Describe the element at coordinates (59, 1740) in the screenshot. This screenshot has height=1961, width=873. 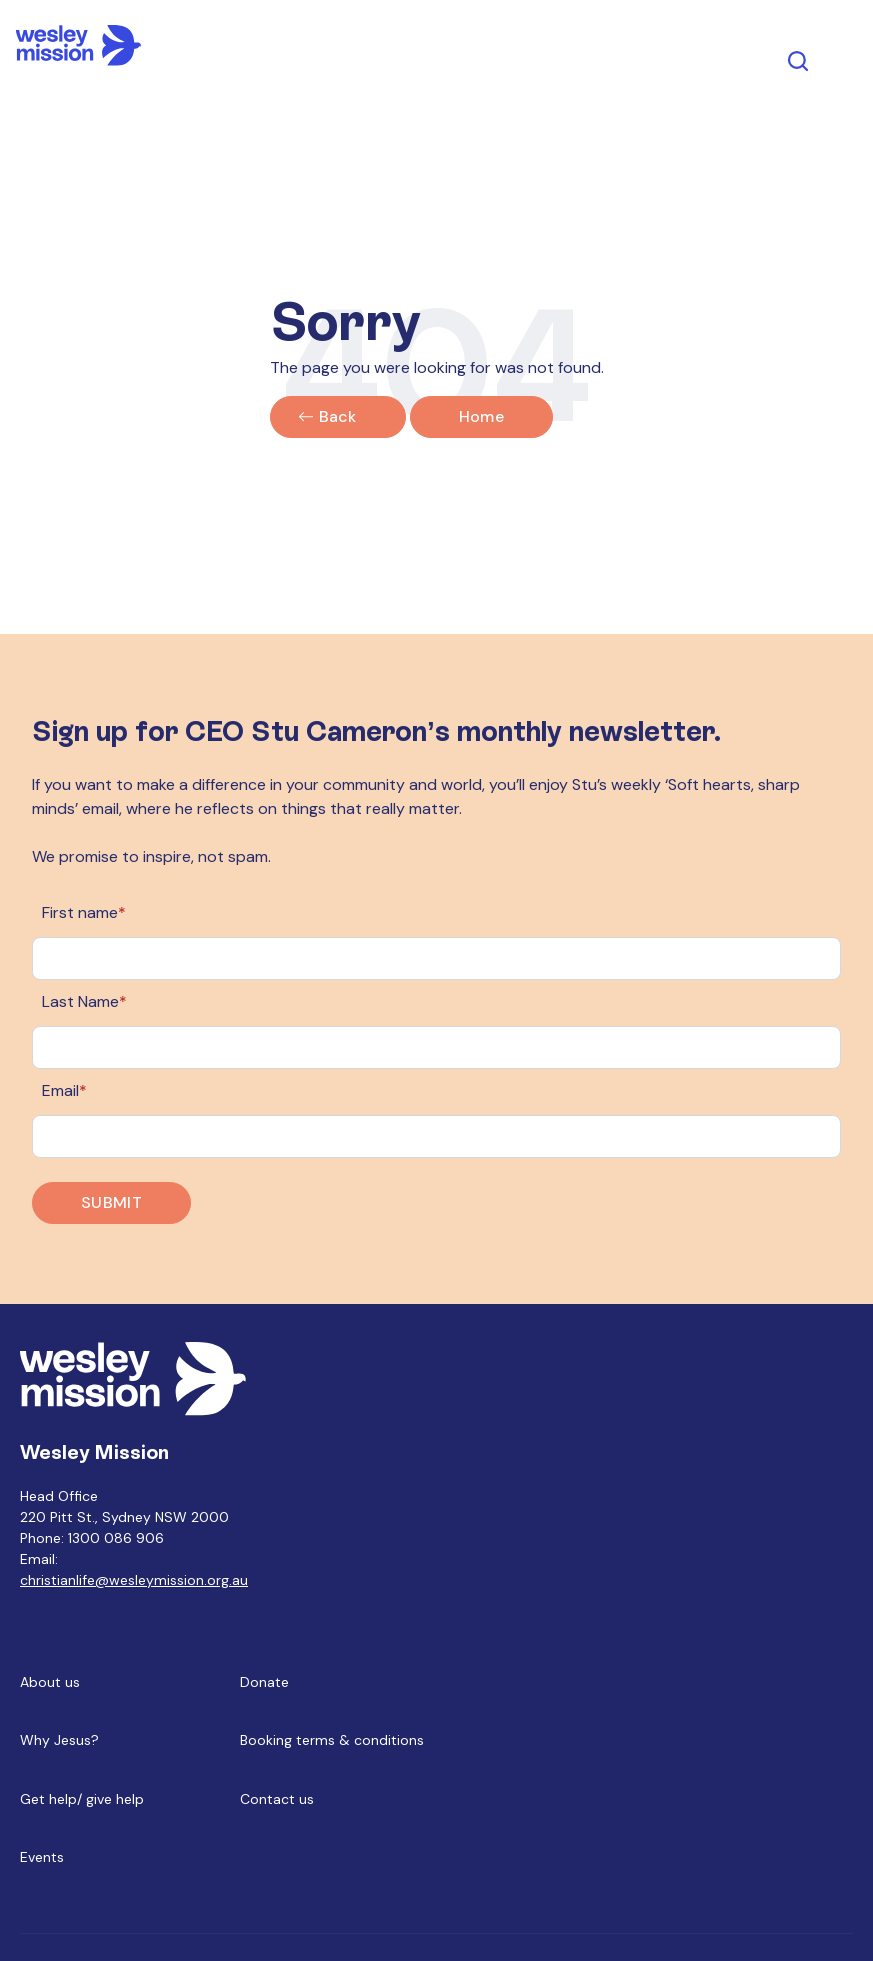
I see `Why Jesus? [menuitem]` at that location.